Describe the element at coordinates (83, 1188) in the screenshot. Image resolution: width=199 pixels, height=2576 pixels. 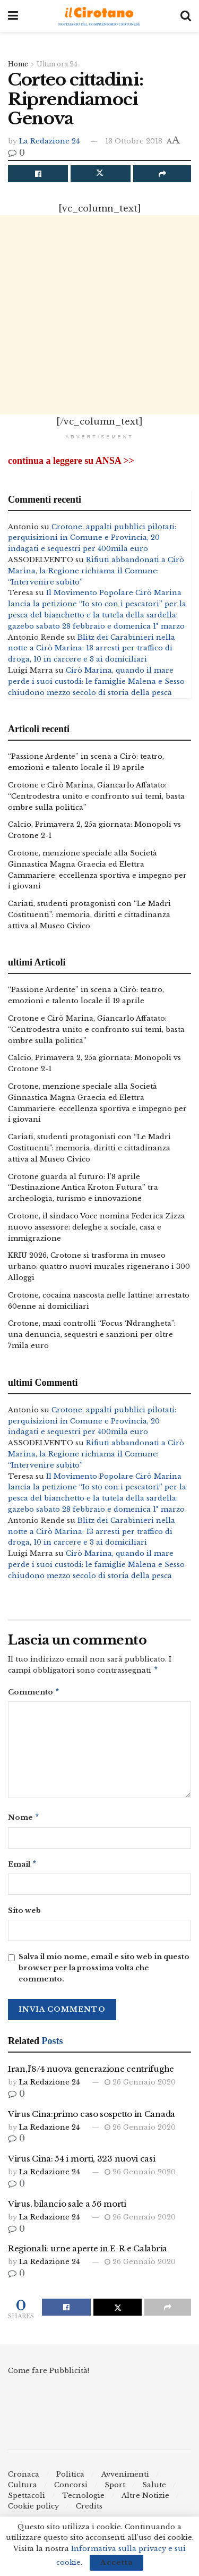
I see `Crotone guarda al futuro: l’8 aprile “Destinazione Antica Kroton Futura” tra archeologia, turismo e innovazione` at that location.